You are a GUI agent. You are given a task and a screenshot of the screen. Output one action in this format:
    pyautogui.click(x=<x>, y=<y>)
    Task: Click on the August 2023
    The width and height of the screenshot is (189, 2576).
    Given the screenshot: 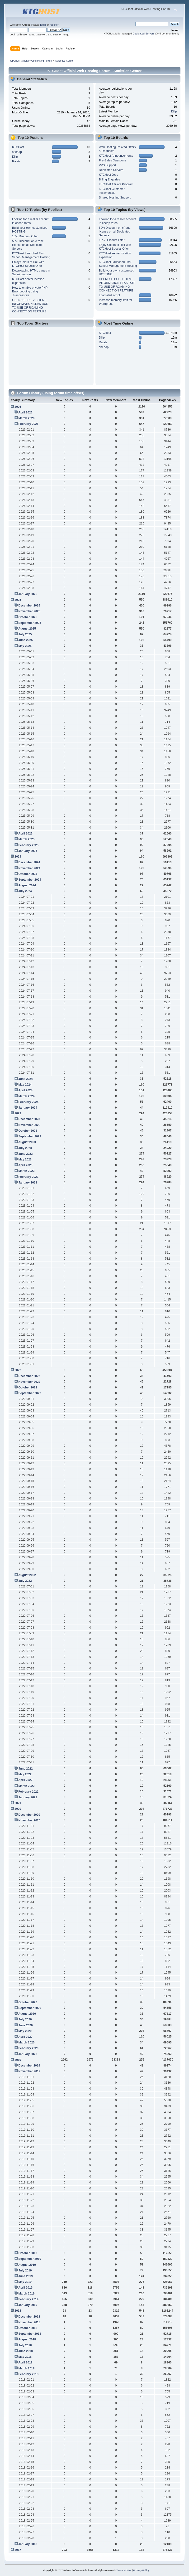 What is the action you would take?
    pyautogui.click(x=27, y=1142)
    